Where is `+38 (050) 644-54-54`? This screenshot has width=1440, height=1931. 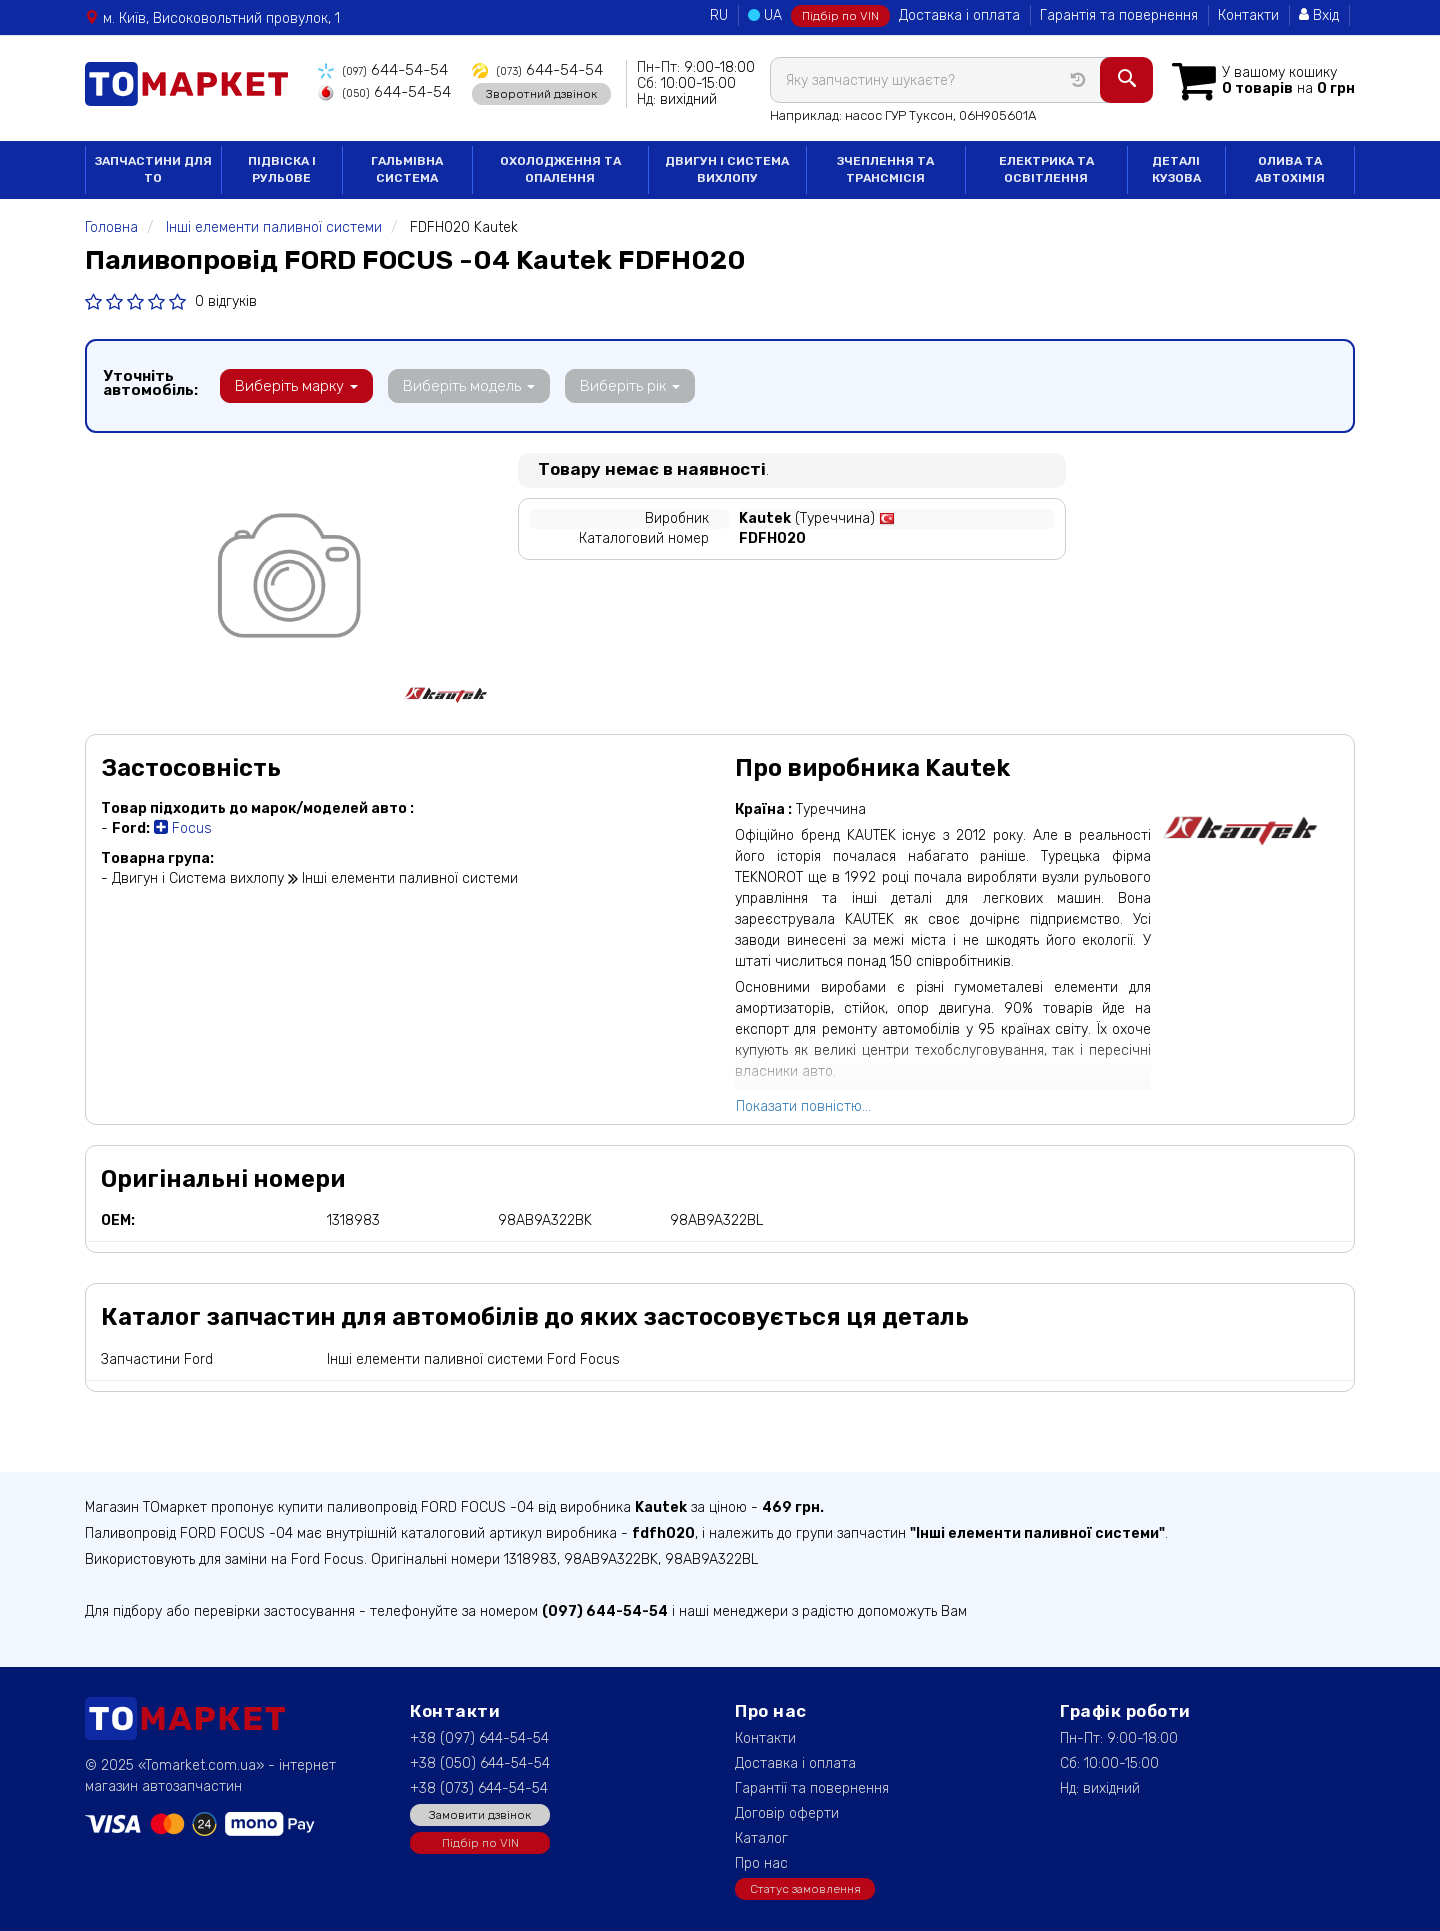 +38 (050) 644-54-54 is located at coordinates (480, 1763).